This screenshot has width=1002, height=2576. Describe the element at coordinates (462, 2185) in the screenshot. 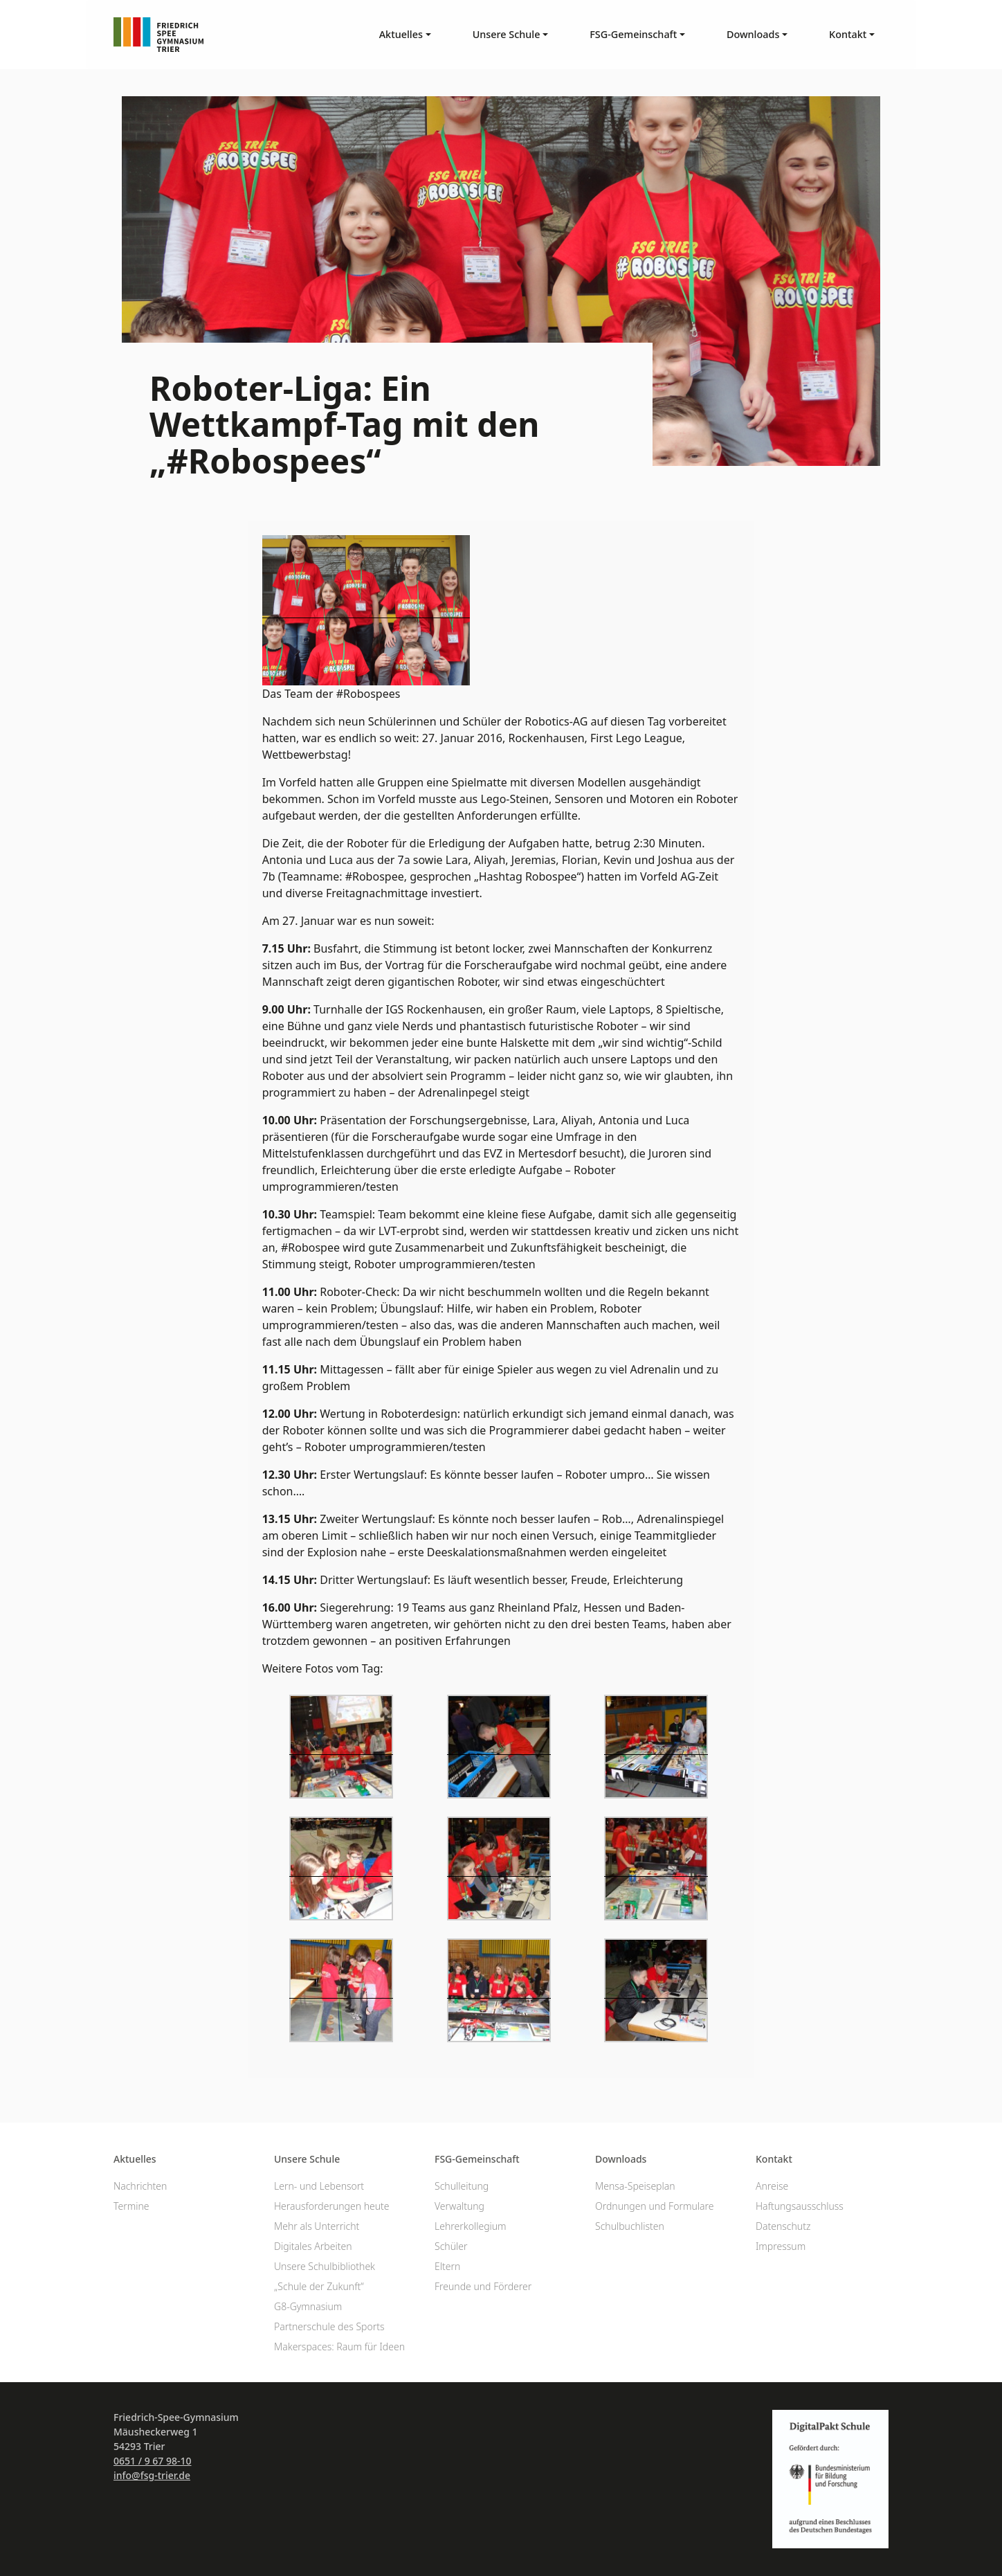

I see `Schulleitung` at that location.